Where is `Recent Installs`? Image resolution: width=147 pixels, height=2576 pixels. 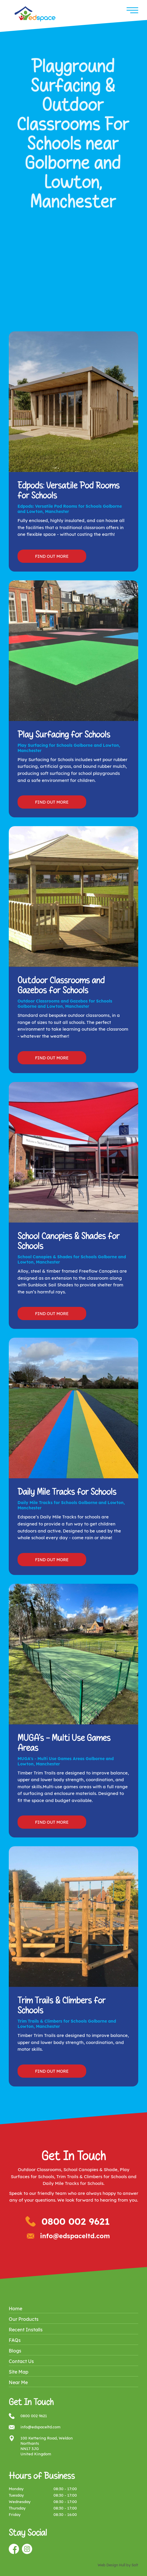
Recent Installs is located at coordinates (26, 2330).